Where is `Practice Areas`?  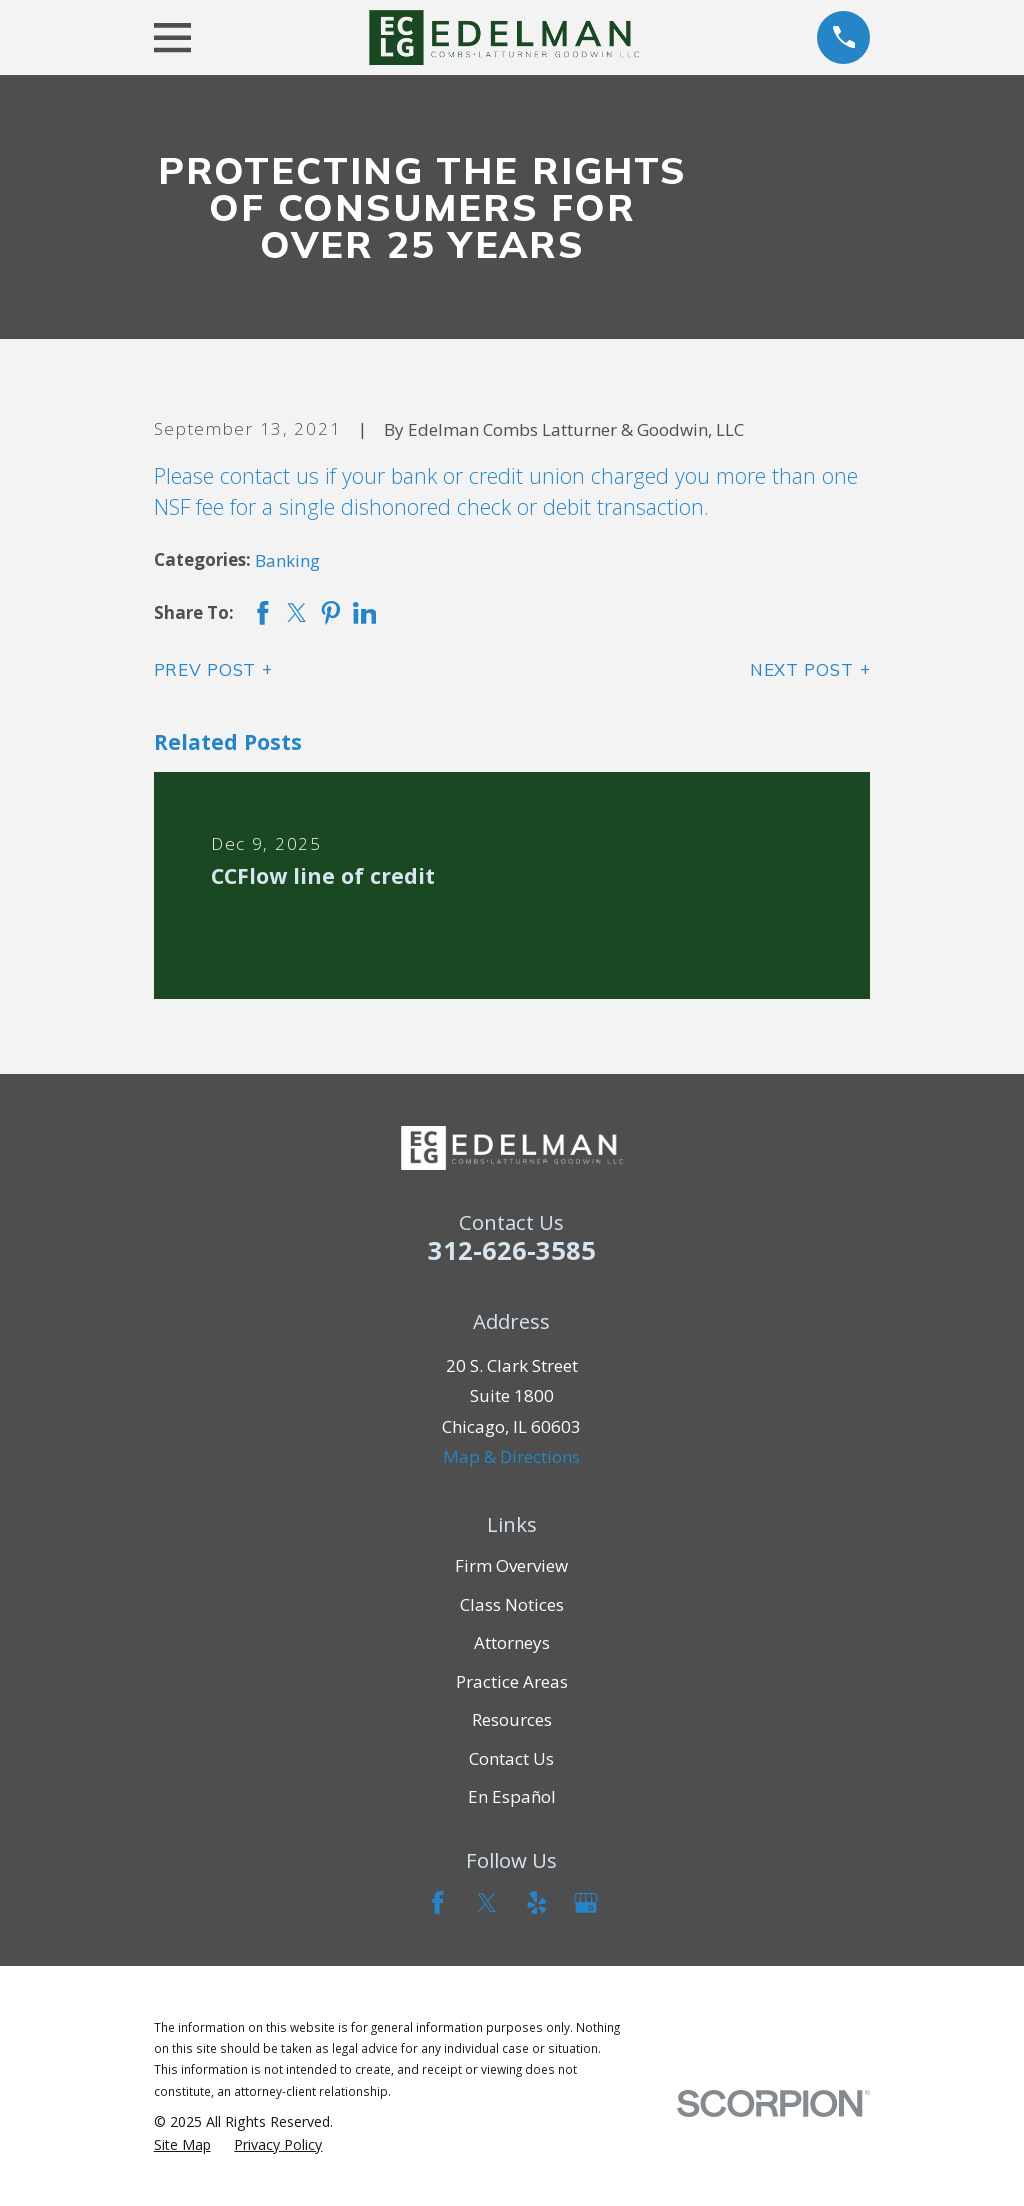
Practice Areas is located at coordinates (512, 1681).